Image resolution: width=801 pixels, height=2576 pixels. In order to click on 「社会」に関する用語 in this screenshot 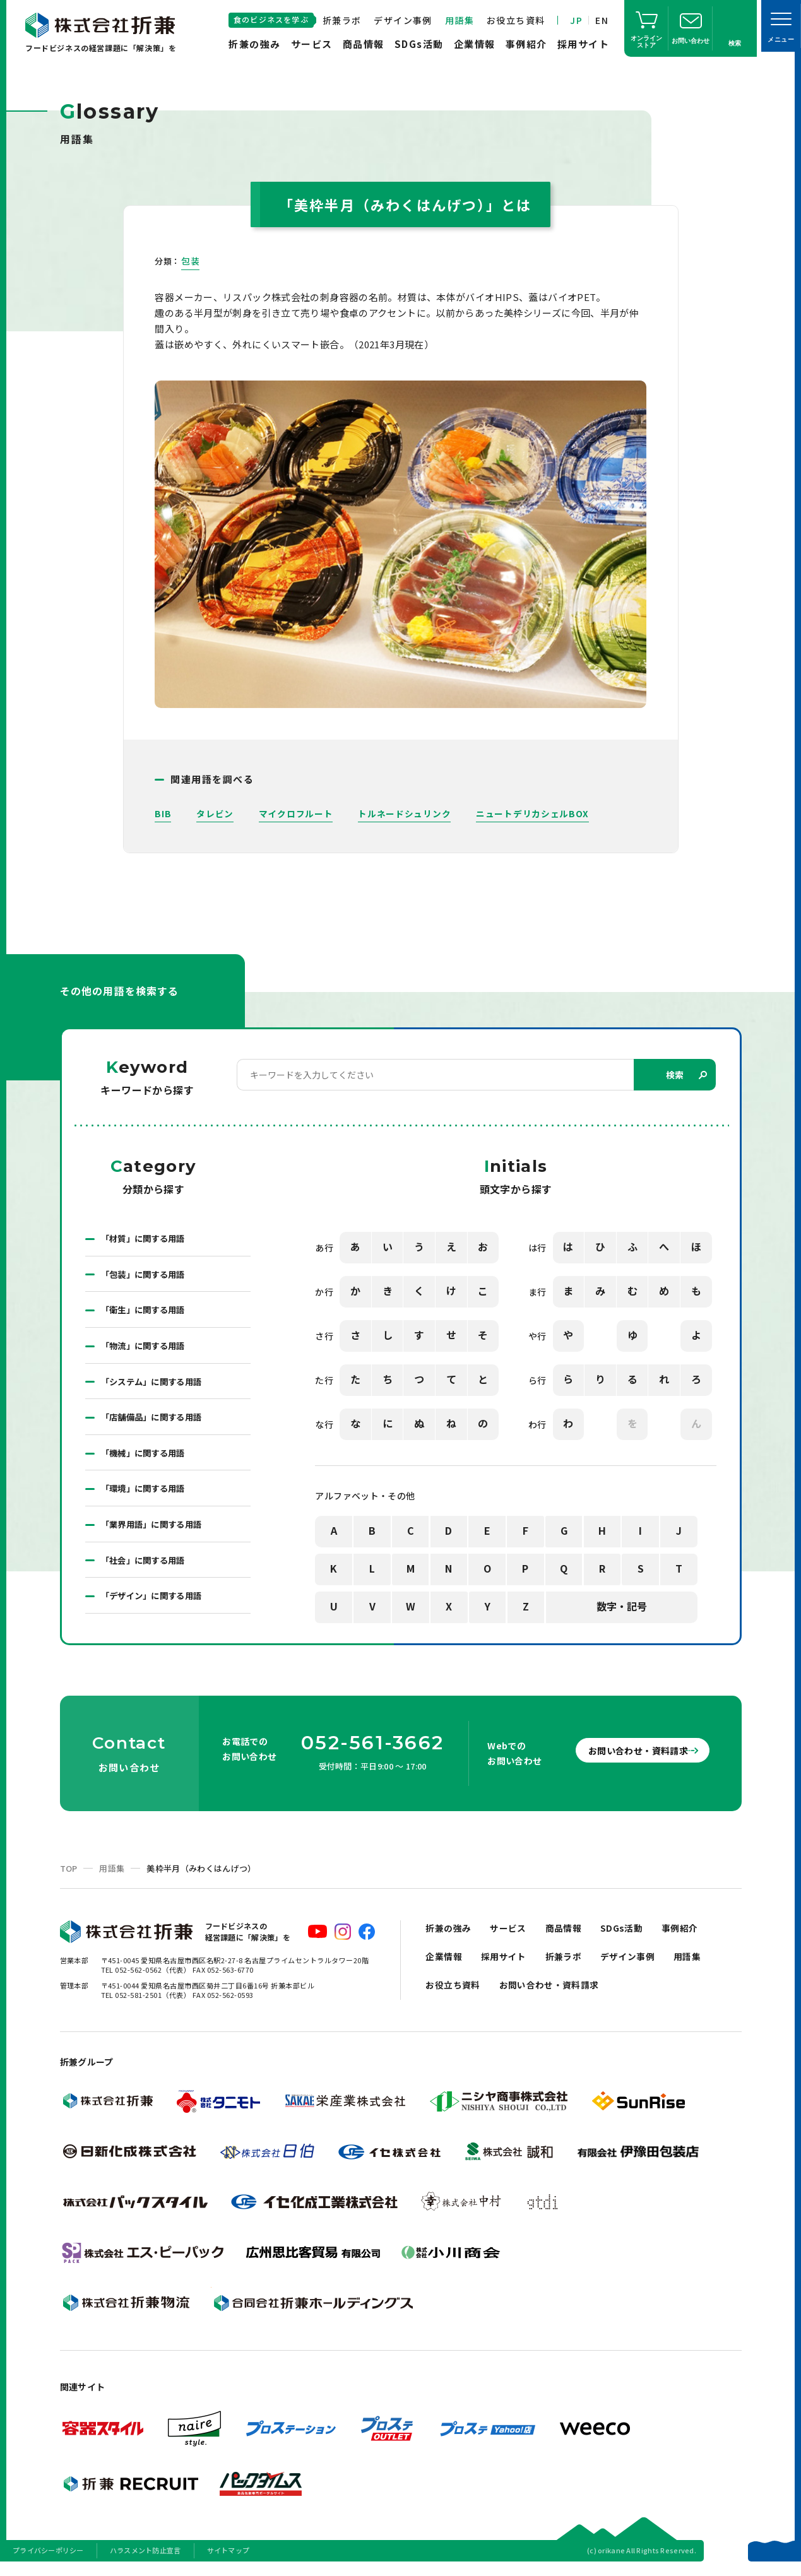, I will do `click(146, 1569)`.